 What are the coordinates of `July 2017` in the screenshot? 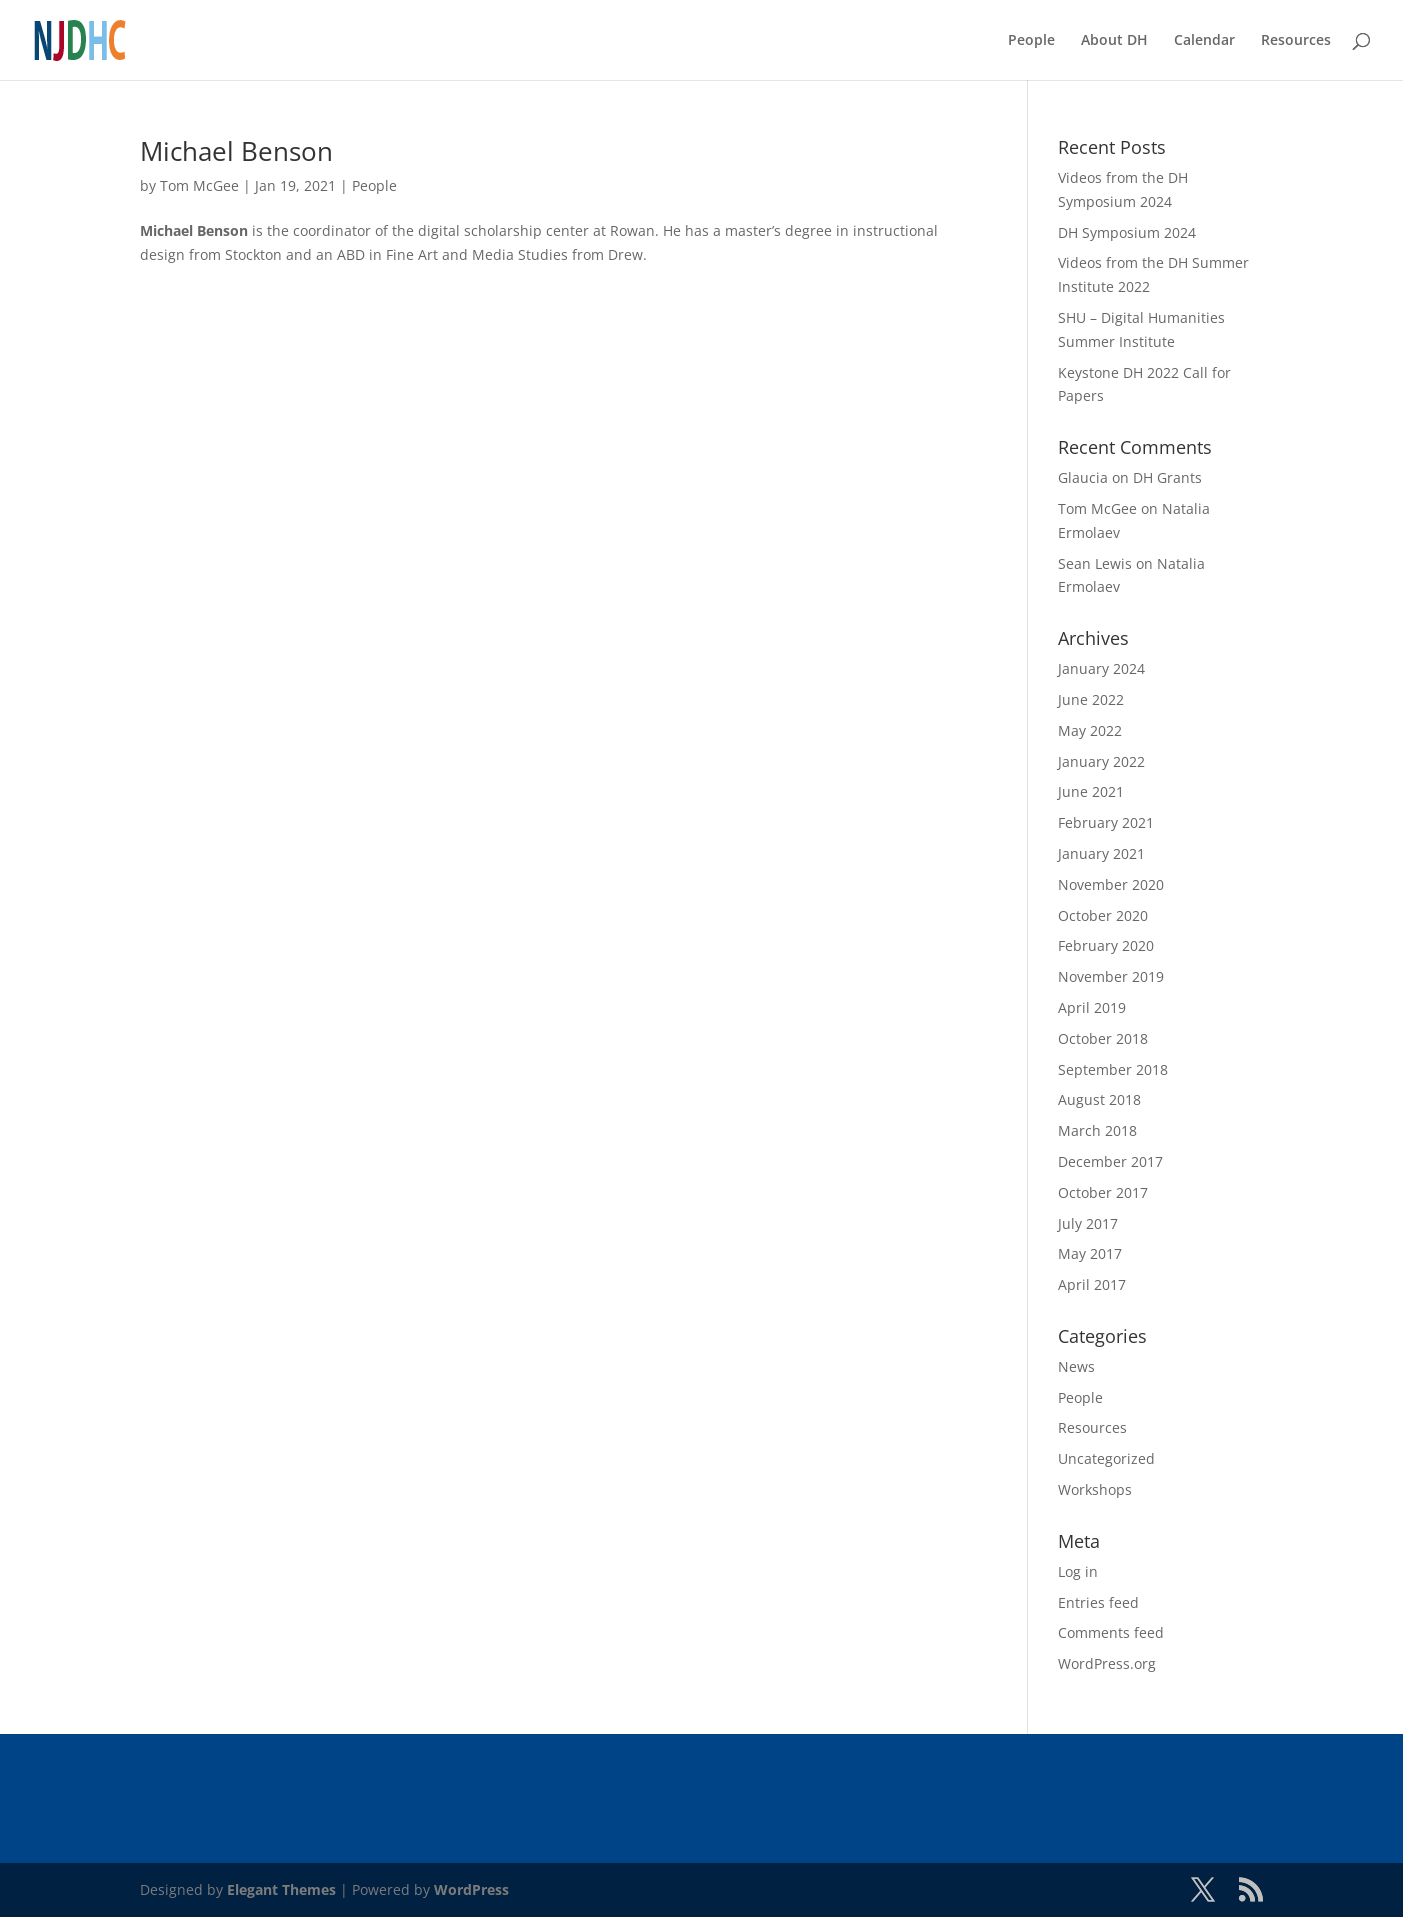 It's located at (1088, 1223).